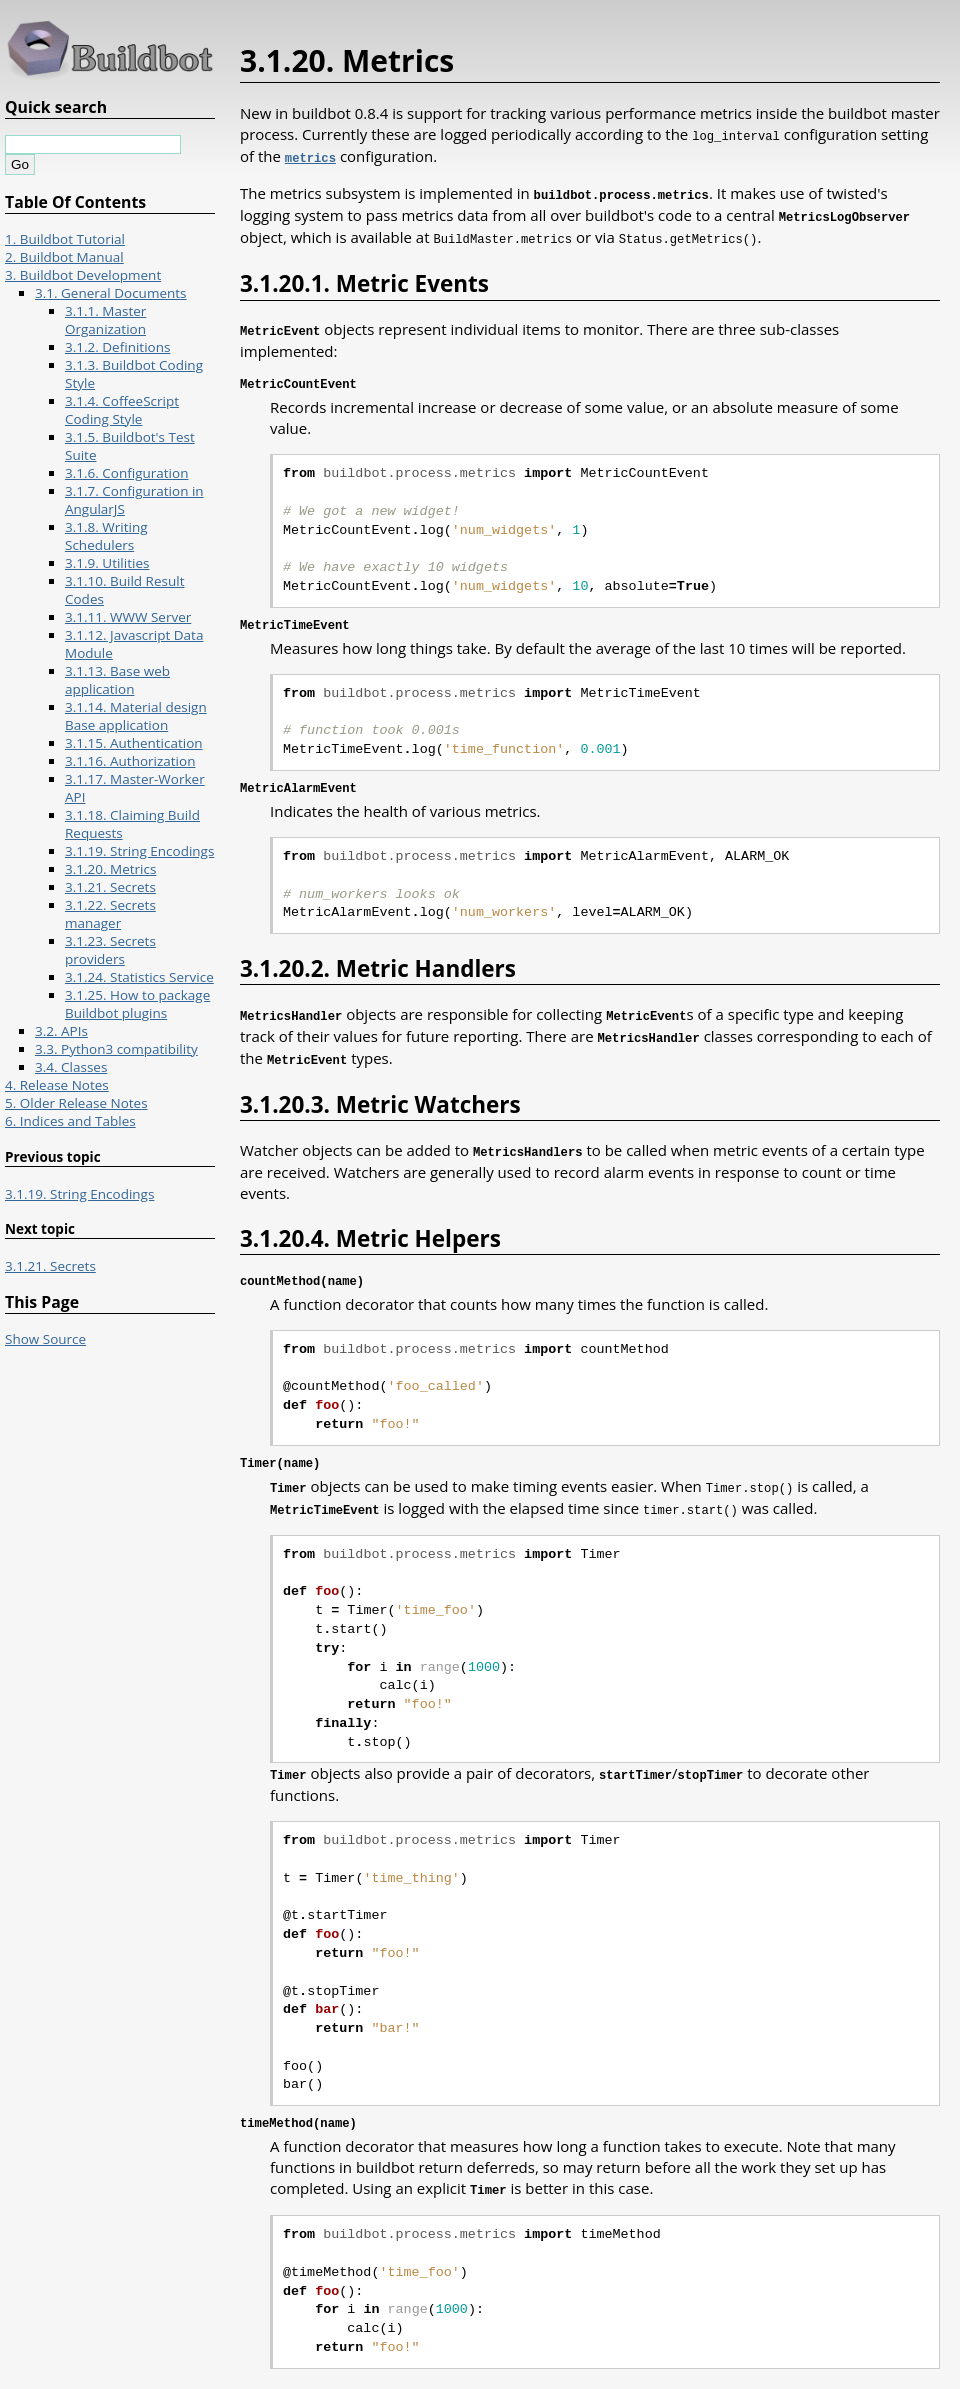 The image size is (960, 2389). What do you see at coordinates (105, 320) in the screenshot?
I see `3.1.1. Master Organization` at bounding box center [105, 320].